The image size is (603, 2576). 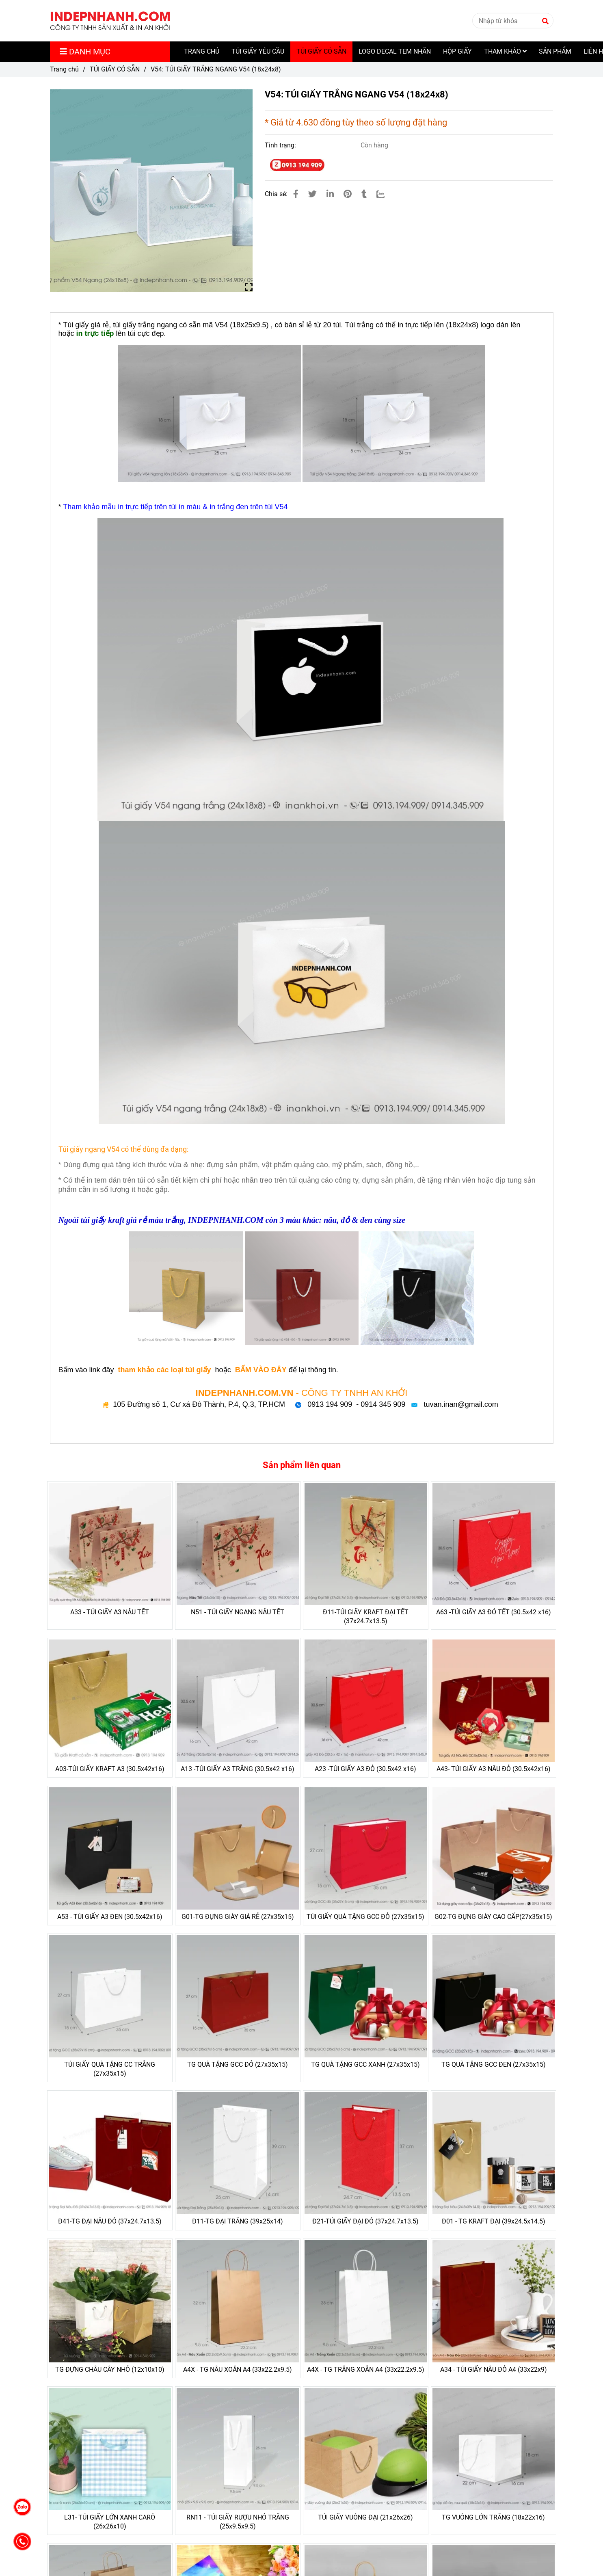 What do you see at coordinates (109, 2369) in the screenshot?
I see `TG ĐỰNG CHÂU CÂY NHỎ (12x10x10)` at bounding box center [109, 2369].